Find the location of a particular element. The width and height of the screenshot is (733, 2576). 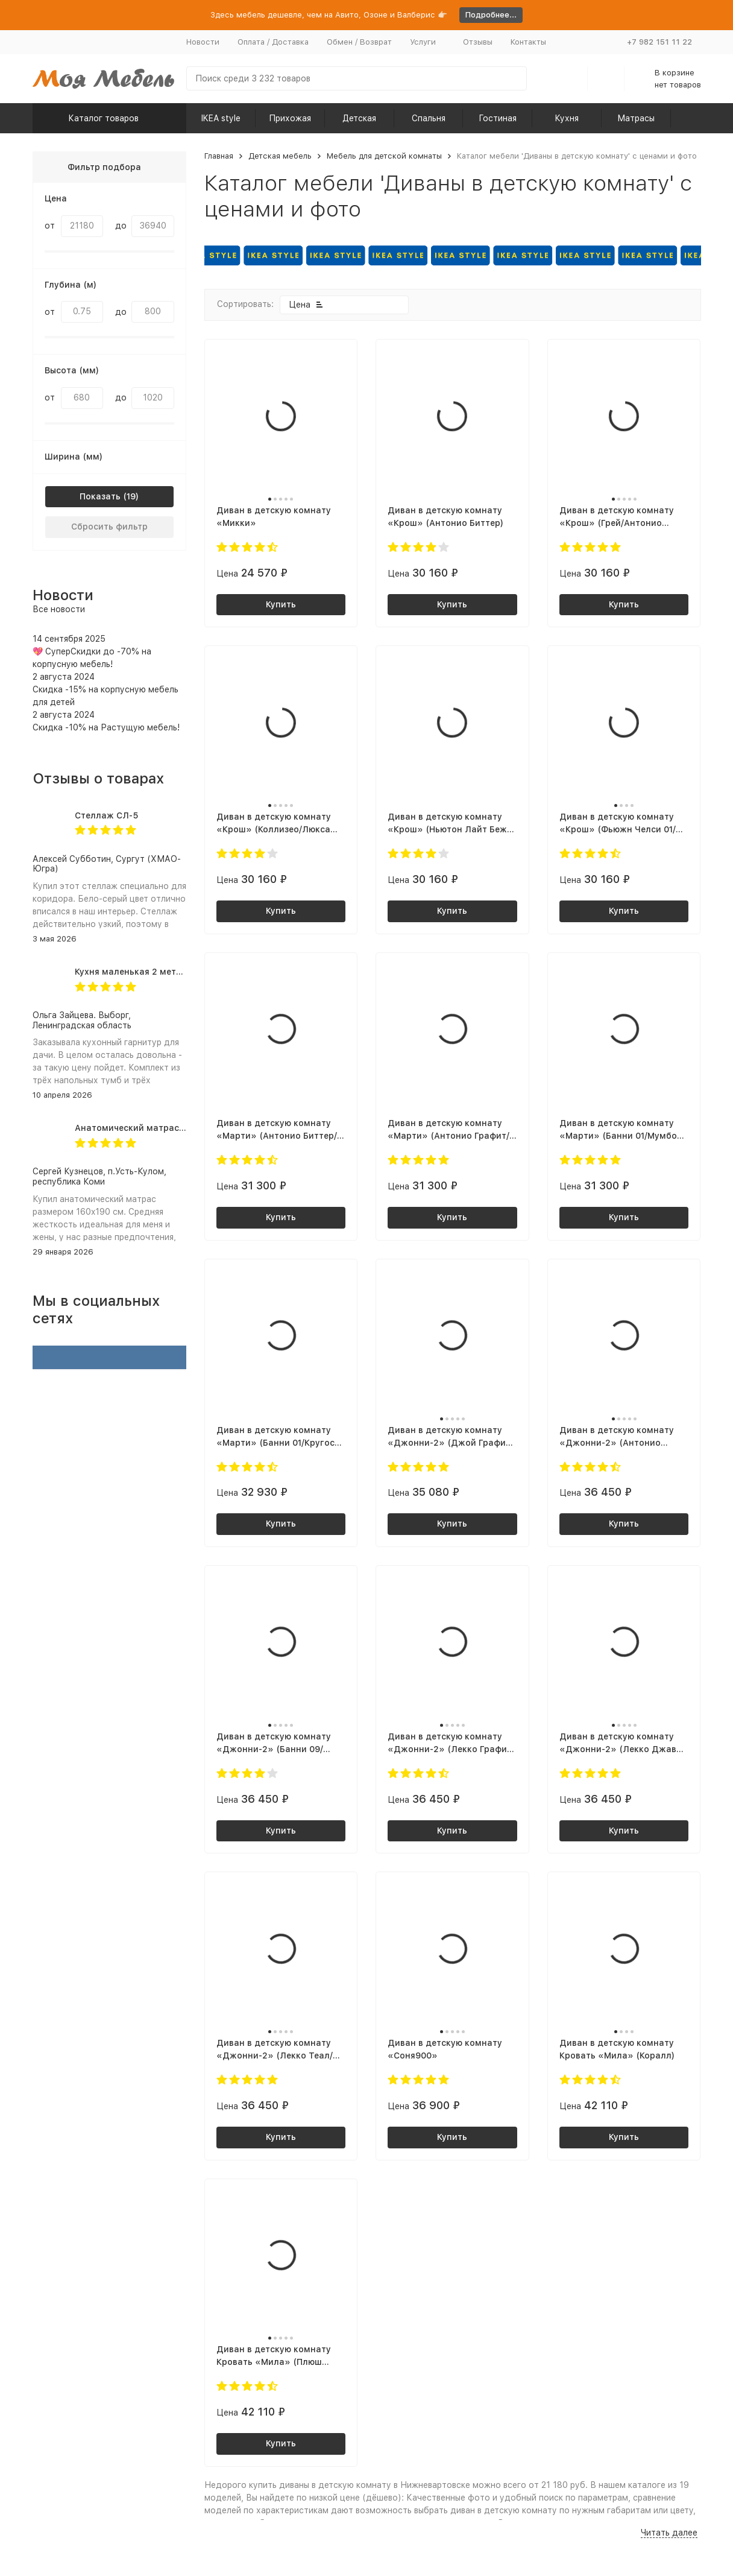

Гостиная is located at coordinates (498, 118).